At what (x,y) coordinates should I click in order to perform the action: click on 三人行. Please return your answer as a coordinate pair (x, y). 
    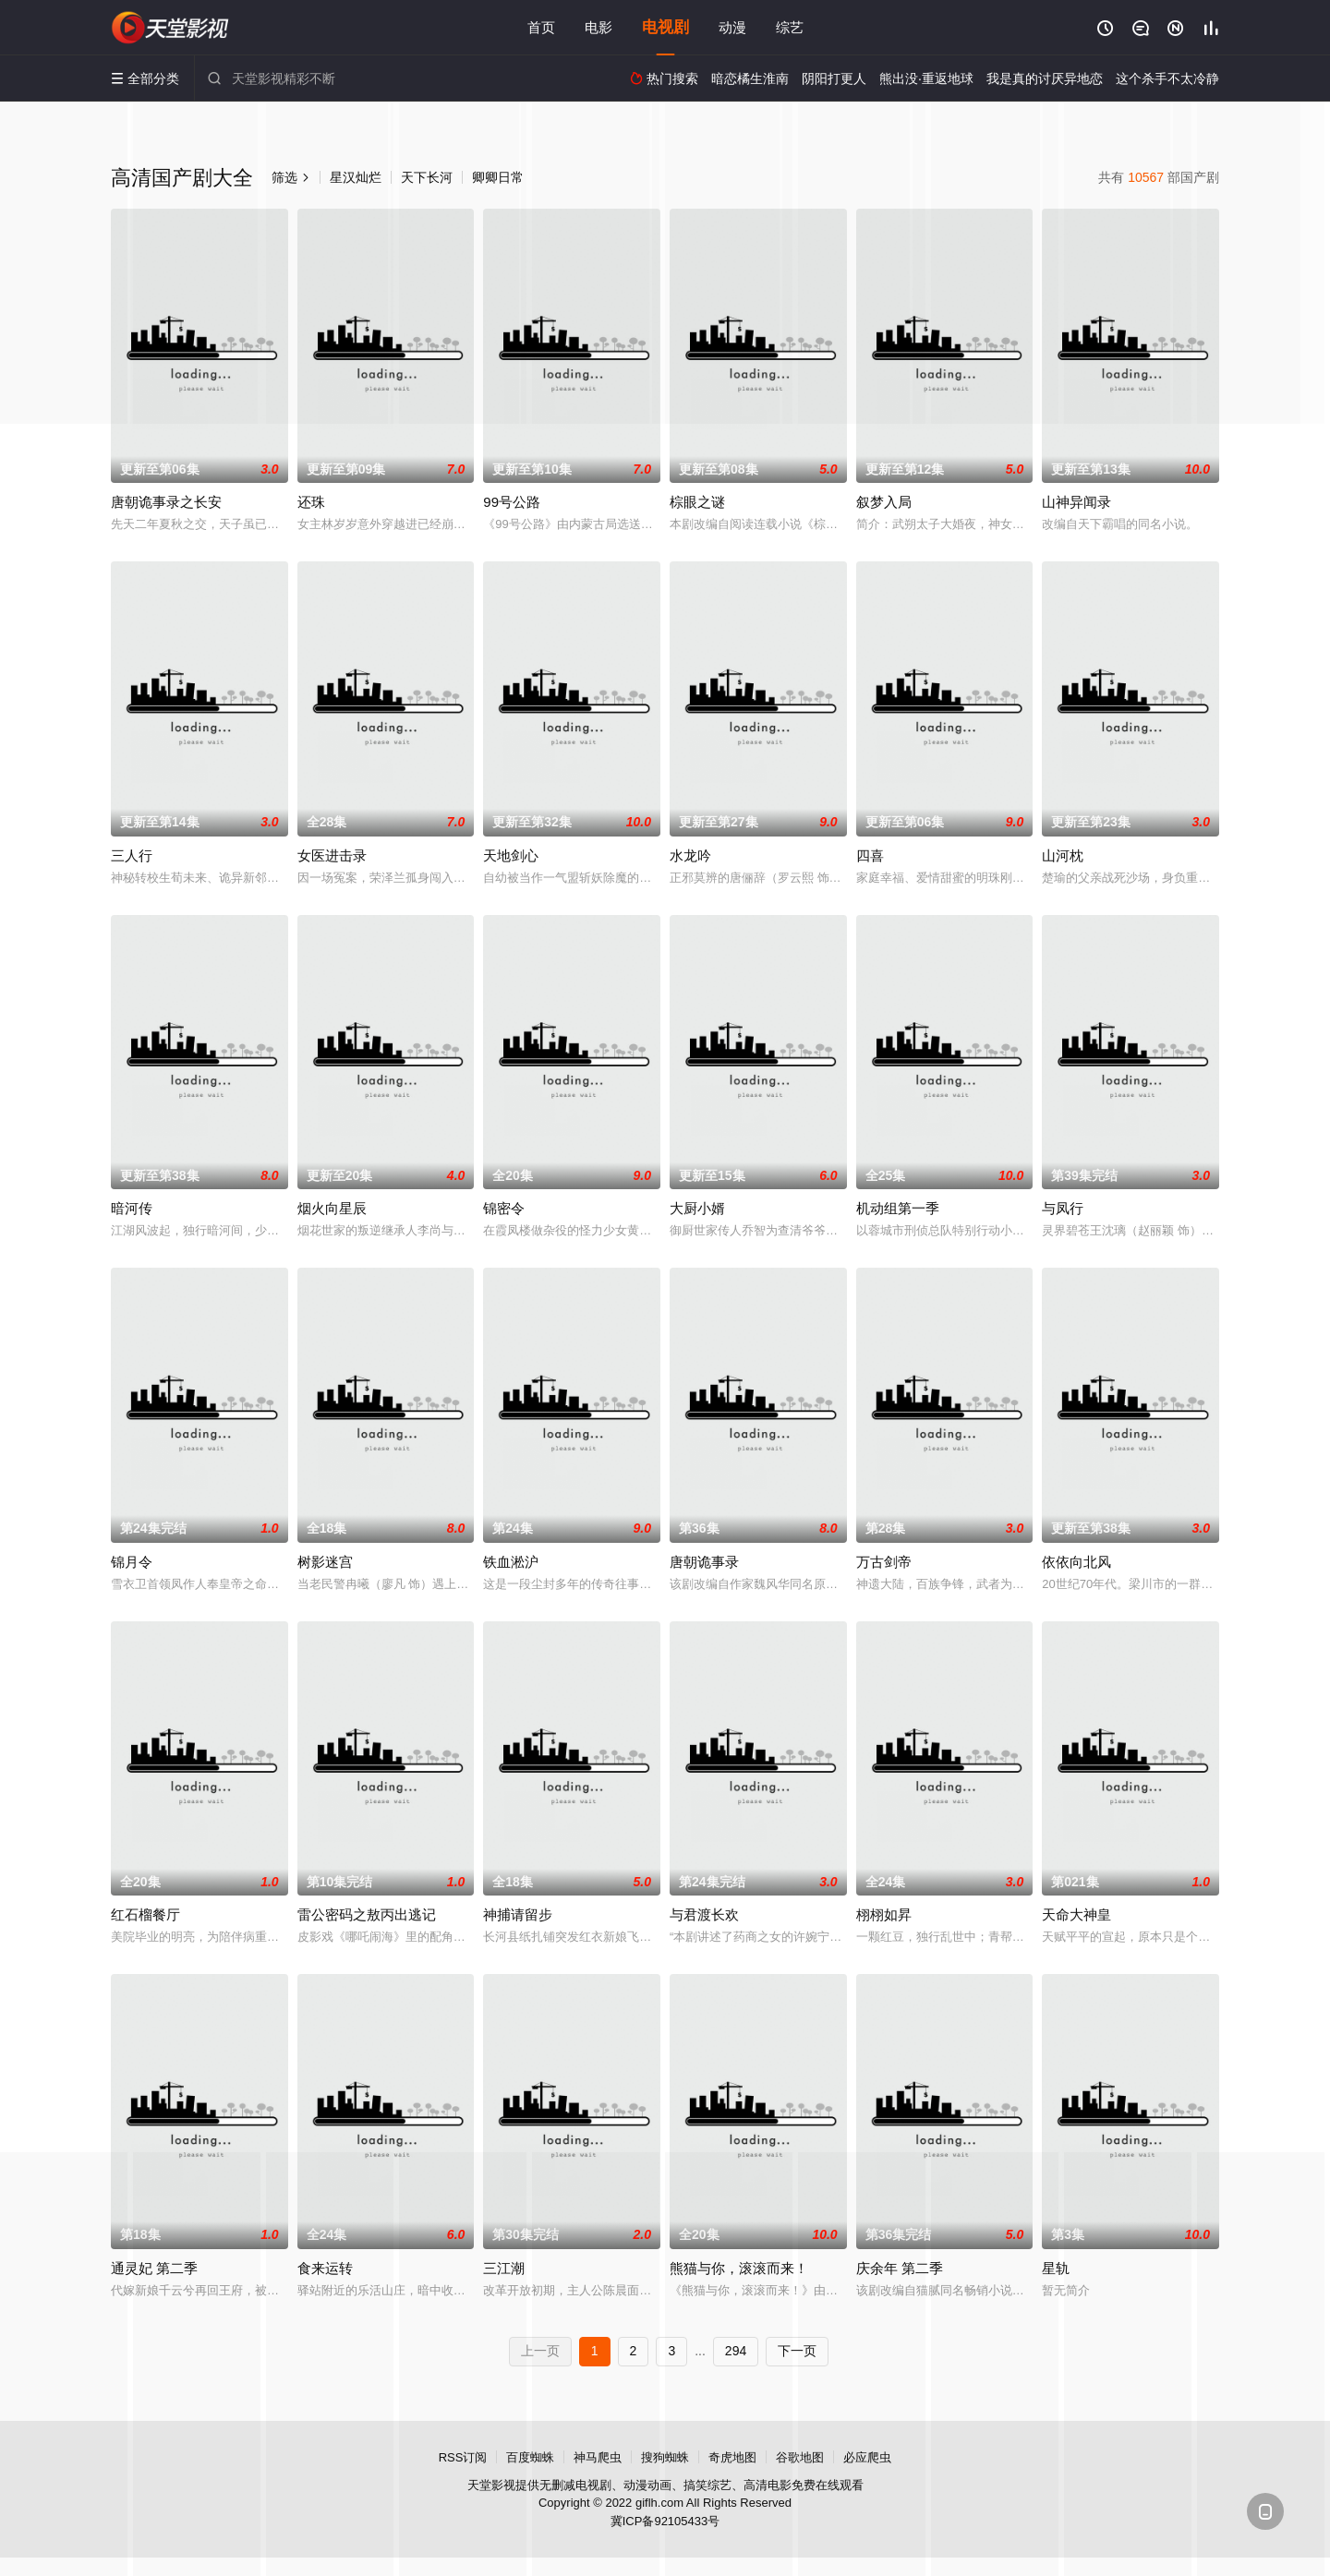
    Looking at the image, I should click on (131, 855).